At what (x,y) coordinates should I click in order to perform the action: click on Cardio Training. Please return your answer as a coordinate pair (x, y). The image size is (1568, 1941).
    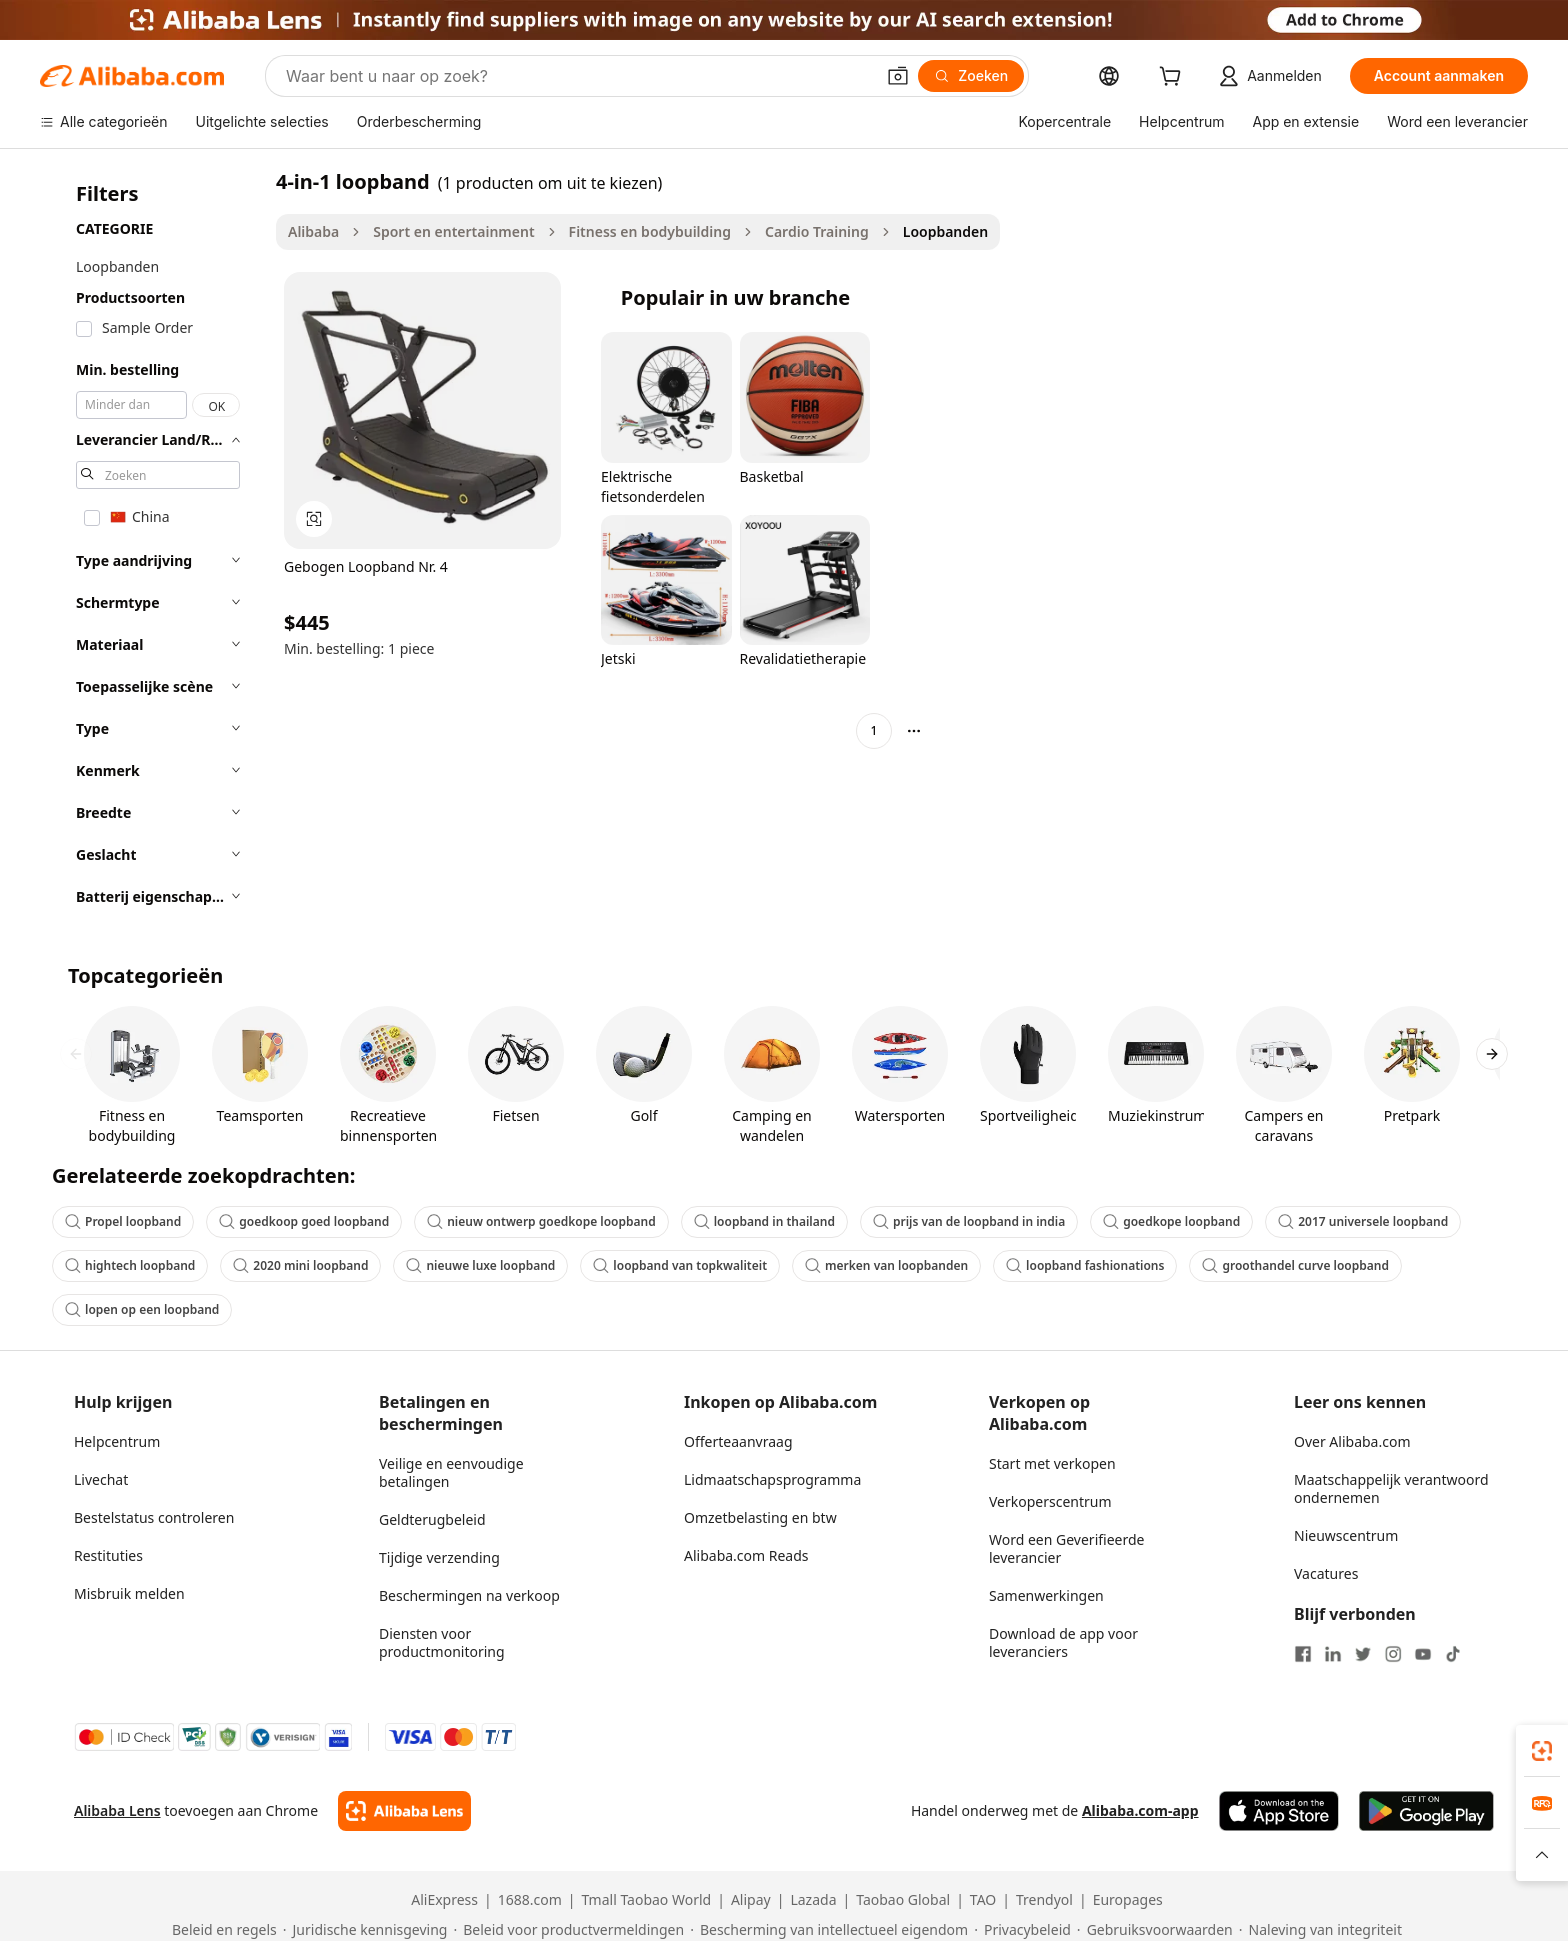
    Looking at the image, I should click on (817, 231).